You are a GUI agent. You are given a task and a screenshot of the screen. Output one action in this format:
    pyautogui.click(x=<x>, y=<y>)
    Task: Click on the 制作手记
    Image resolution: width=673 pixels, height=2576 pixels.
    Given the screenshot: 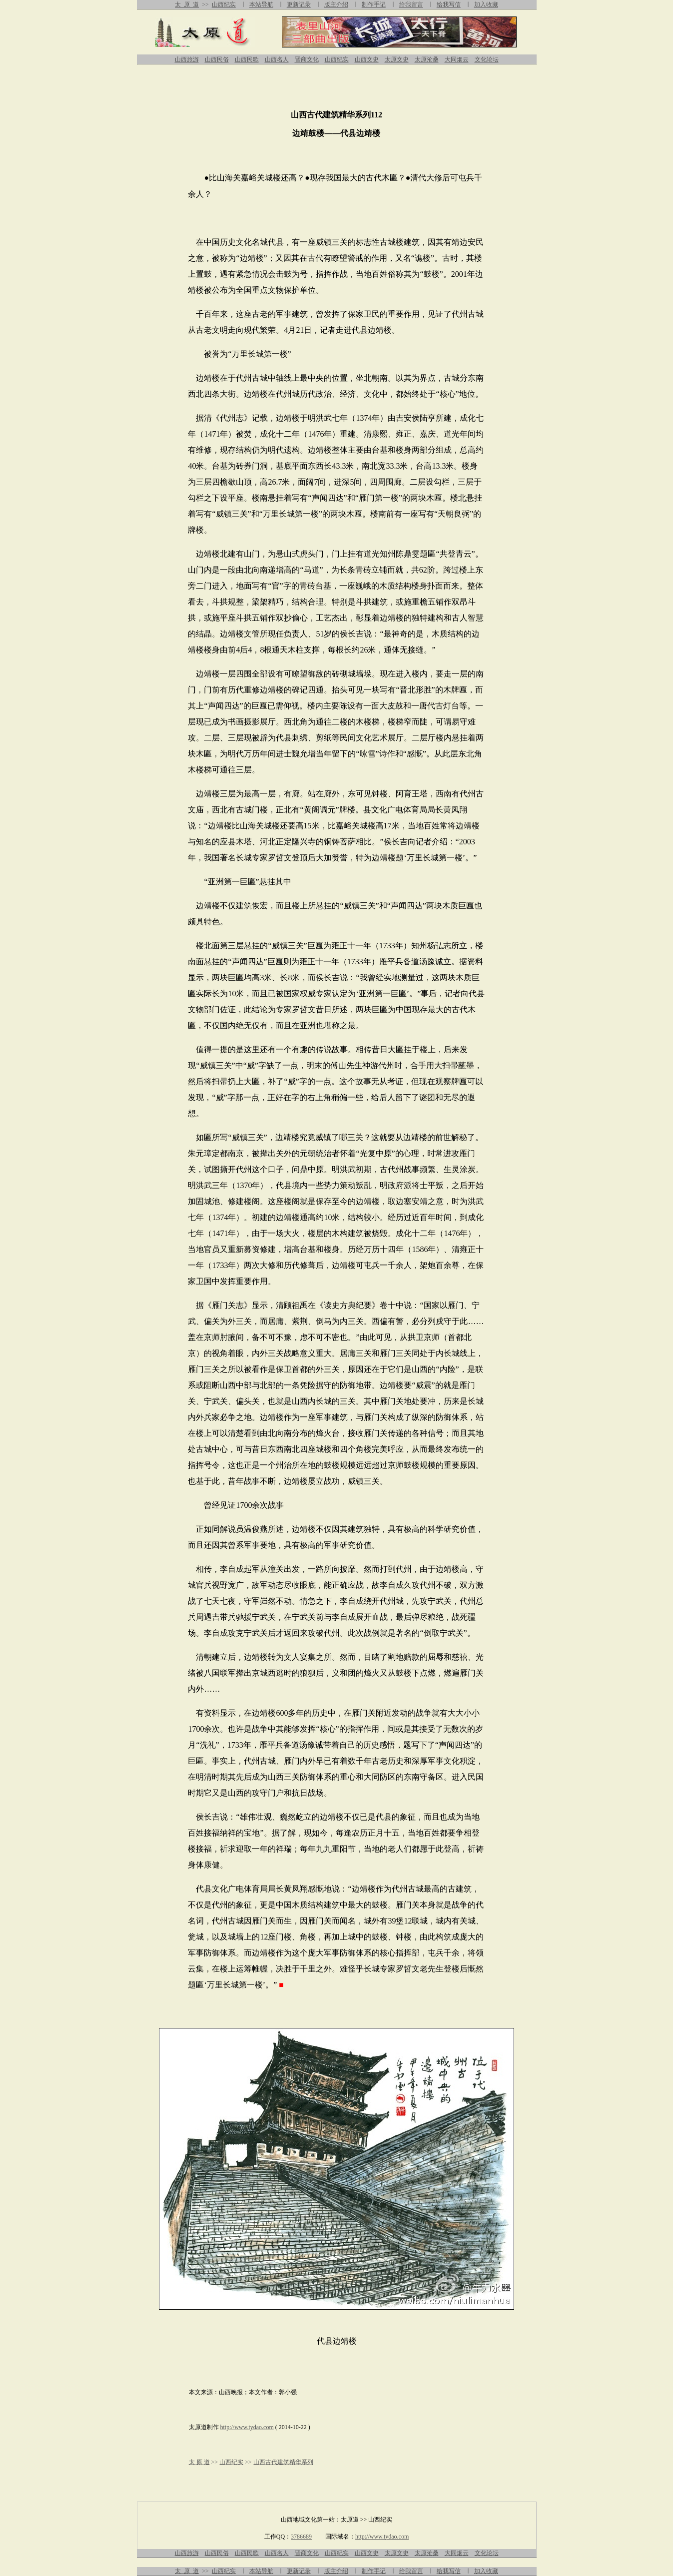 What is the action you would take?
    pyautogui.click(x=374, y=4)
    